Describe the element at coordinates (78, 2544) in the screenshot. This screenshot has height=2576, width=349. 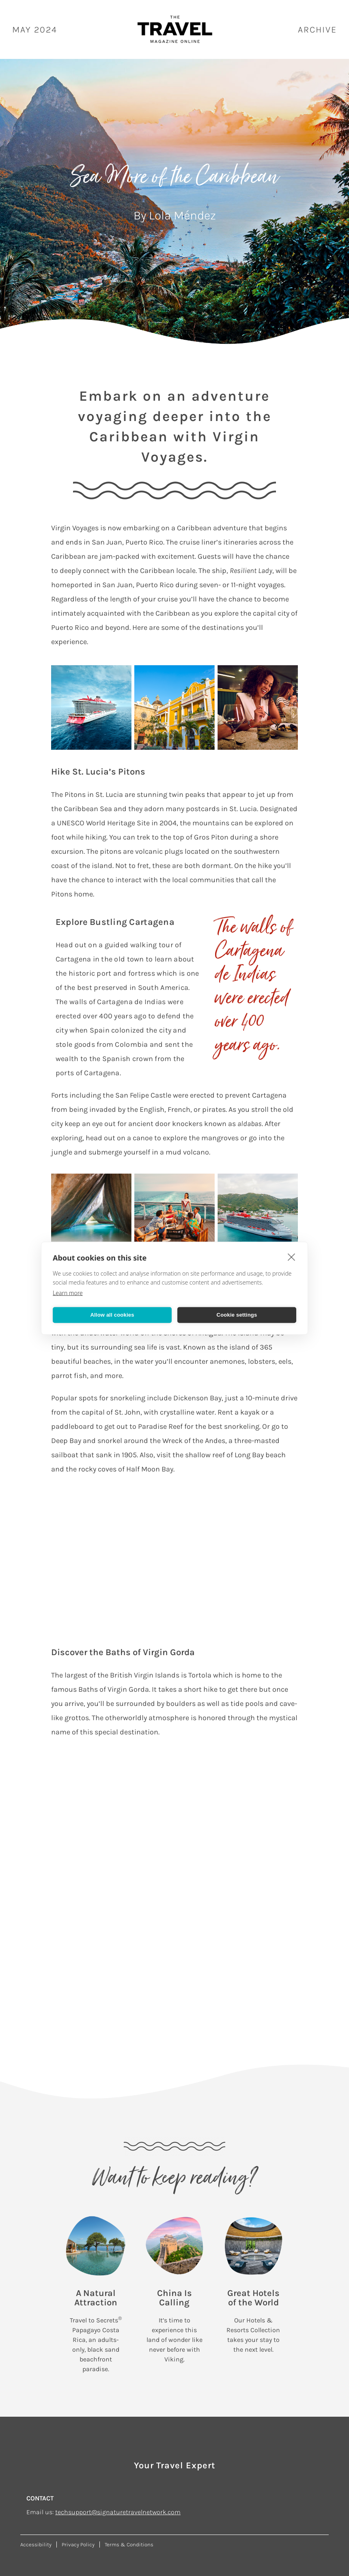
I see `Privacy Policy` at that location.